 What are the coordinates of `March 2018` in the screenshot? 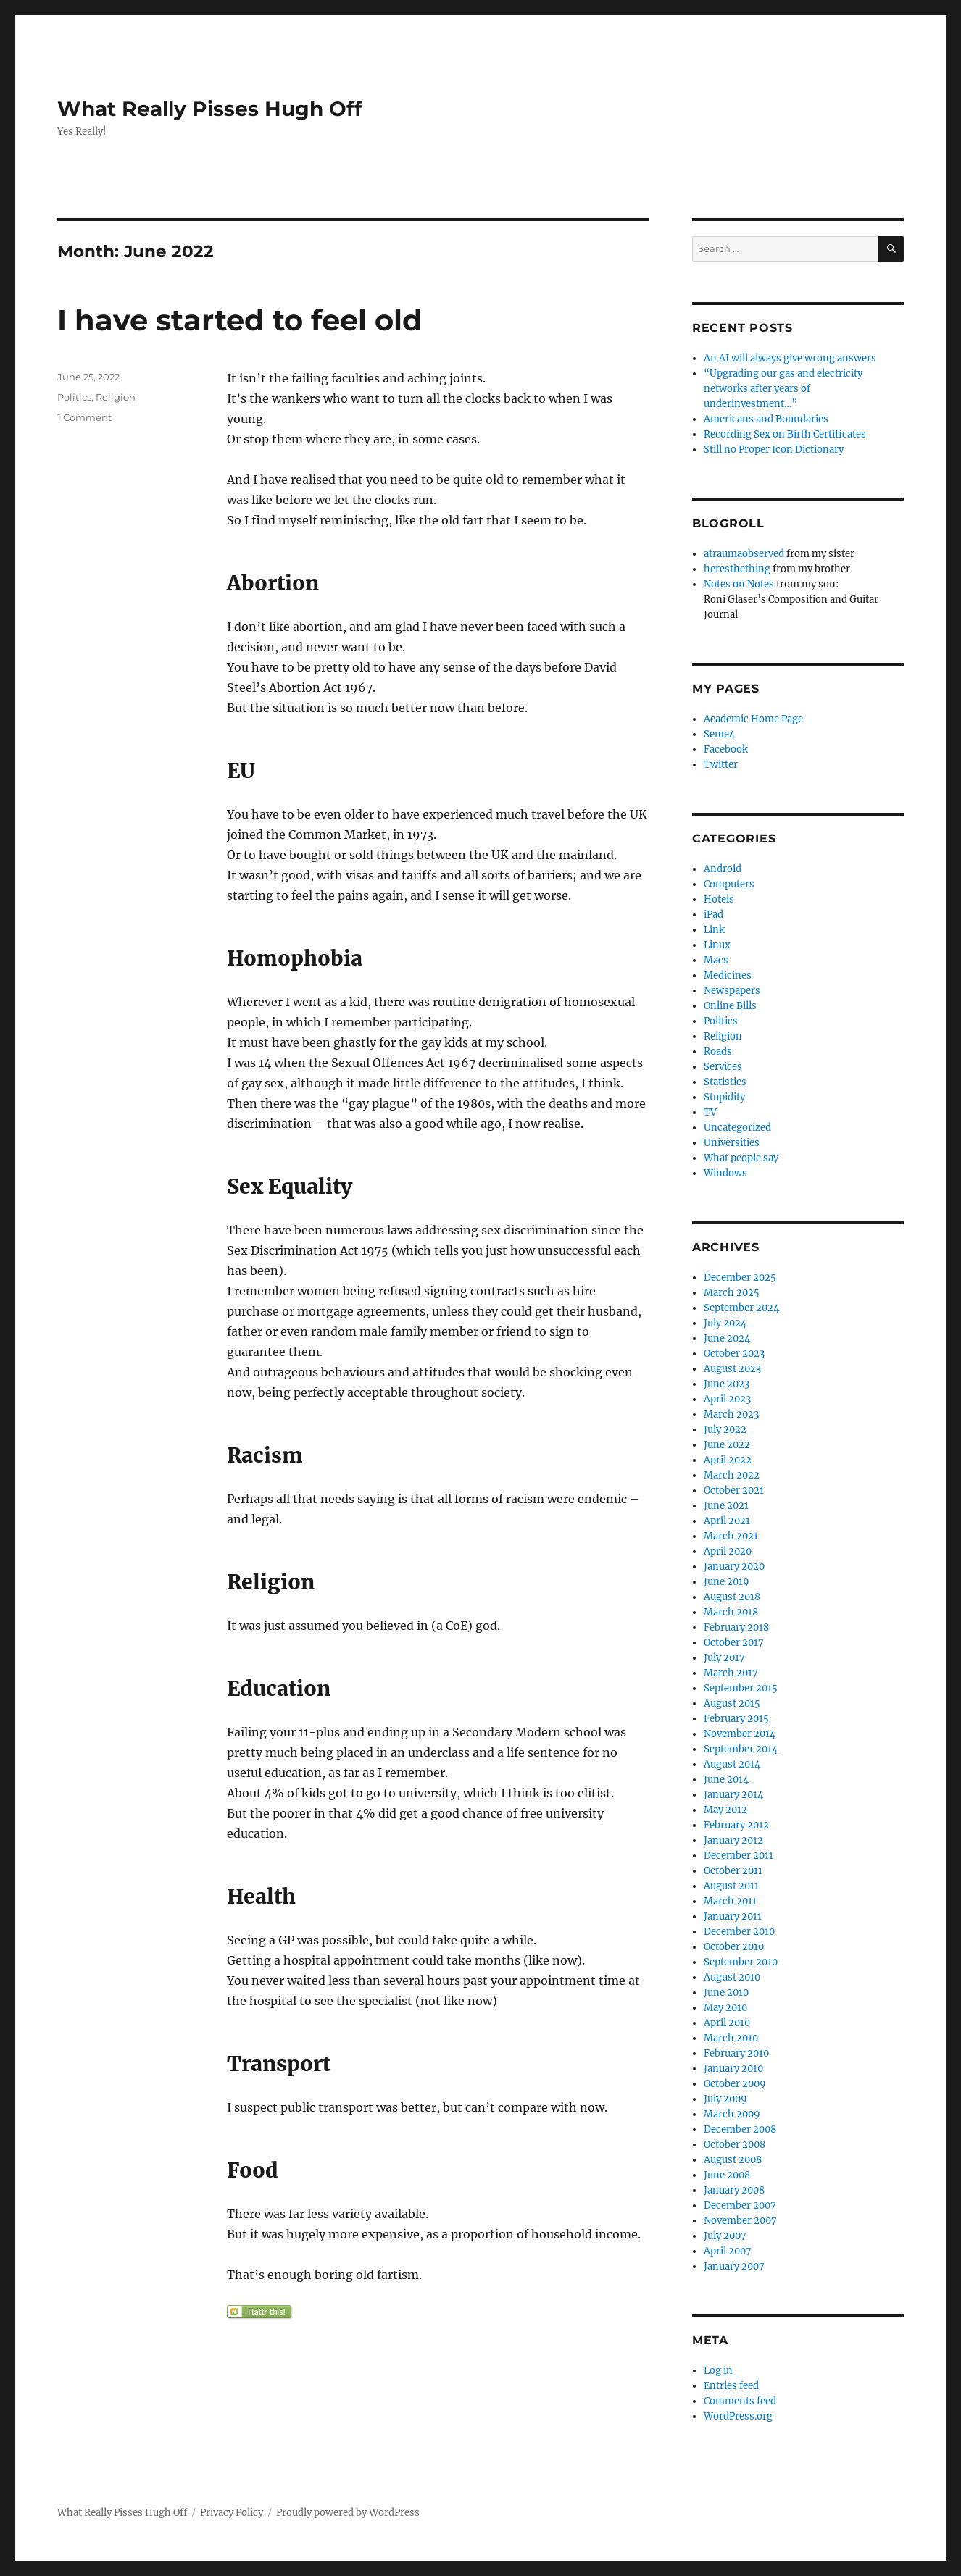 It's located at (731, 1612).